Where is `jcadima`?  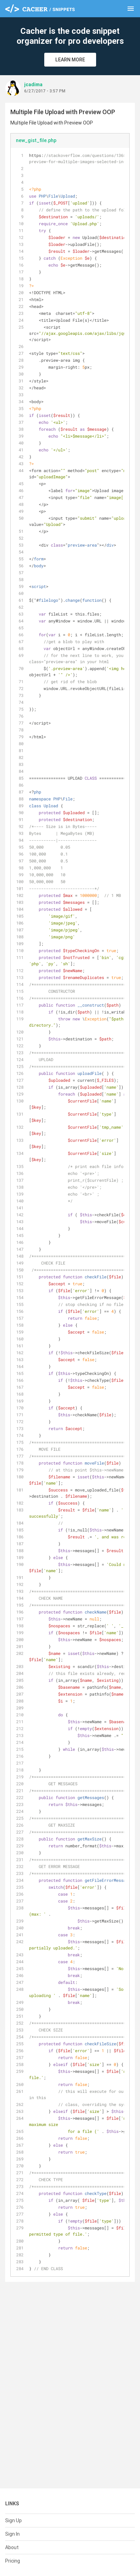
jcadima is located at coordinates (33, 84).